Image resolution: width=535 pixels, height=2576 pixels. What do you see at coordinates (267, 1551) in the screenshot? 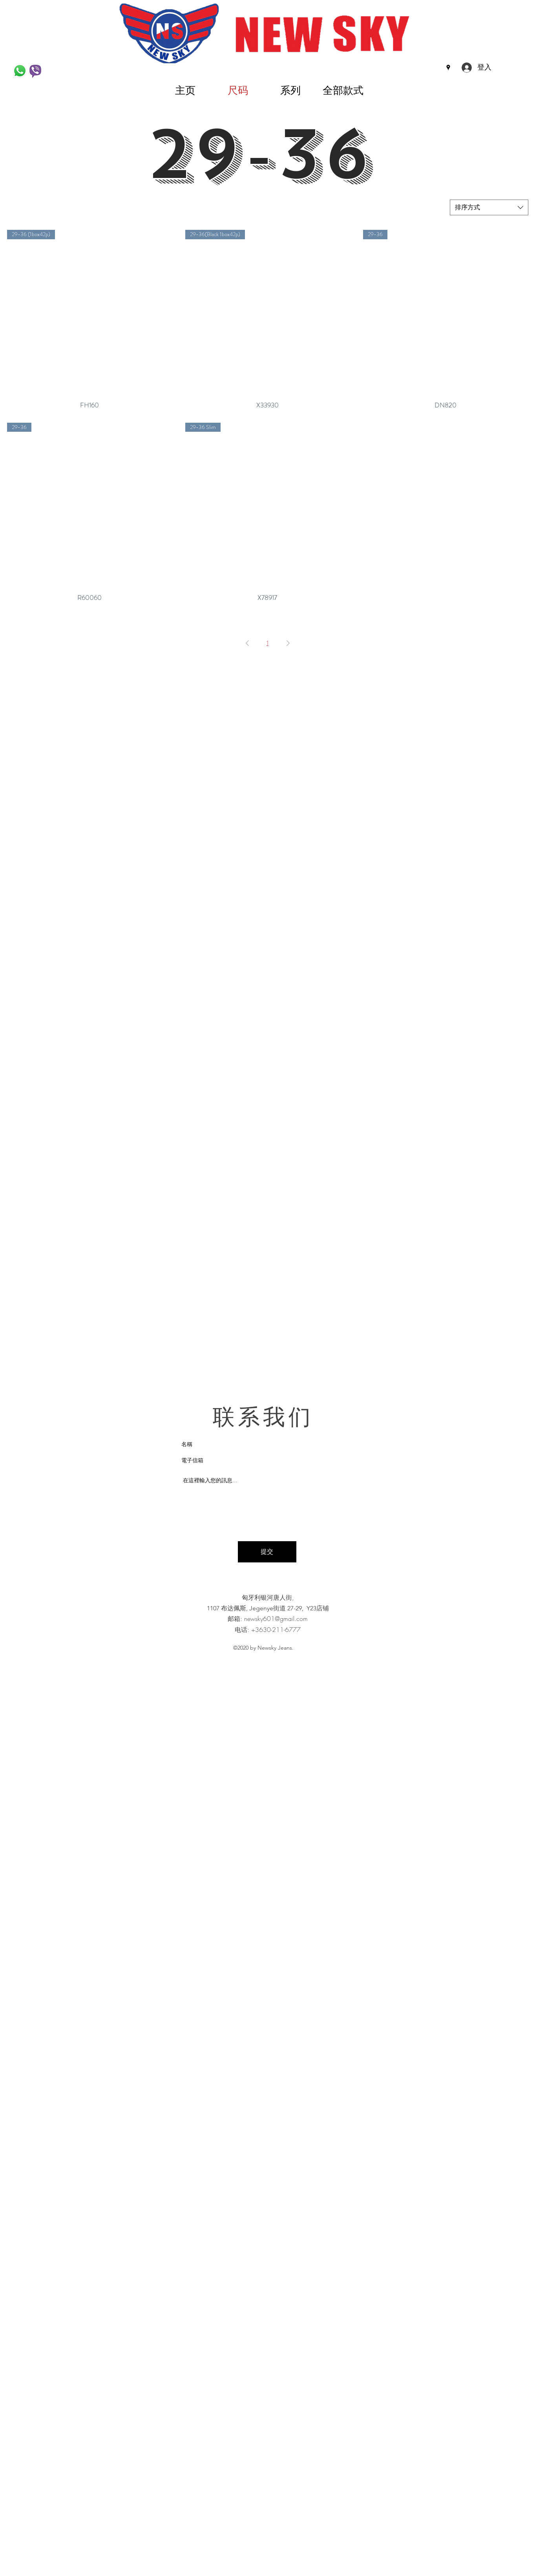
I see `[提交]` at bounding box center [267, 1551].